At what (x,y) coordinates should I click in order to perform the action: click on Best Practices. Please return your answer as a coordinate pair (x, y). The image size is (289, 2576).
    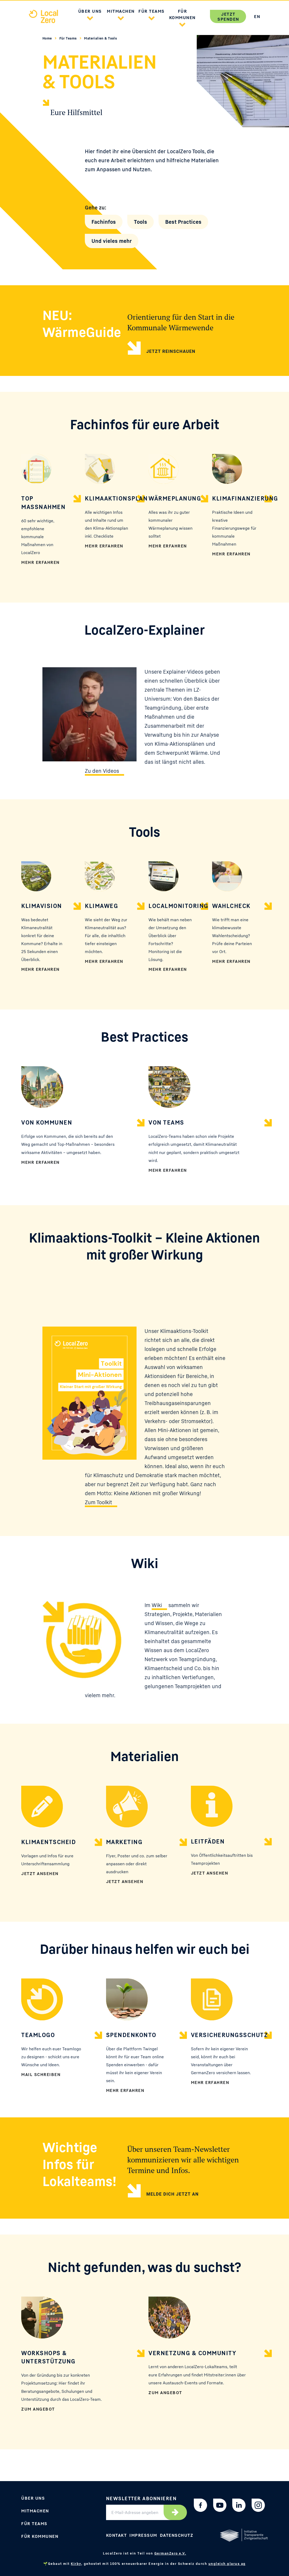
    Looking at the image, I should click on (183, 222).